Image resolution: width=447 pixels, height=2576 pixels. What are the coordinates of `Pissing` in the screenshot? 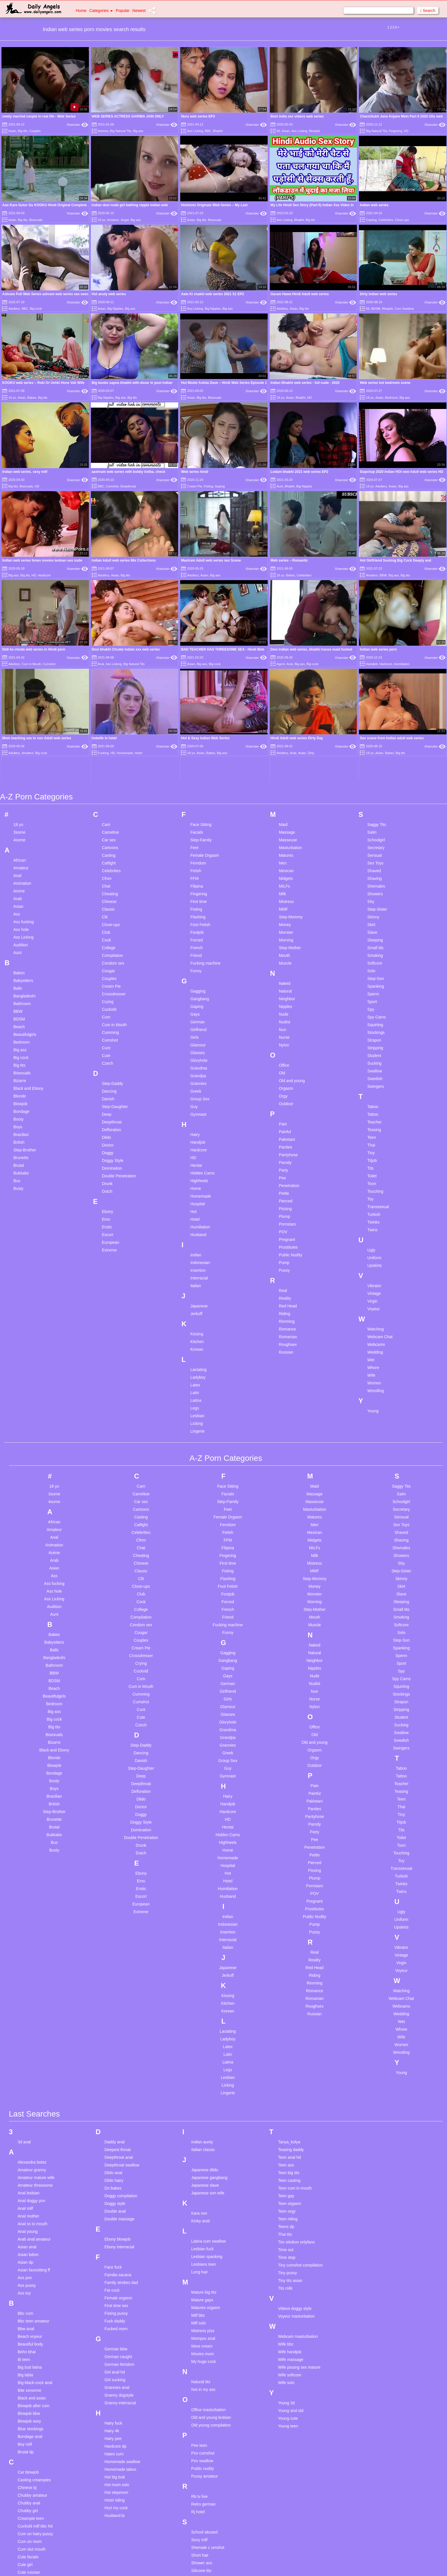 It's located at (285, 1035).